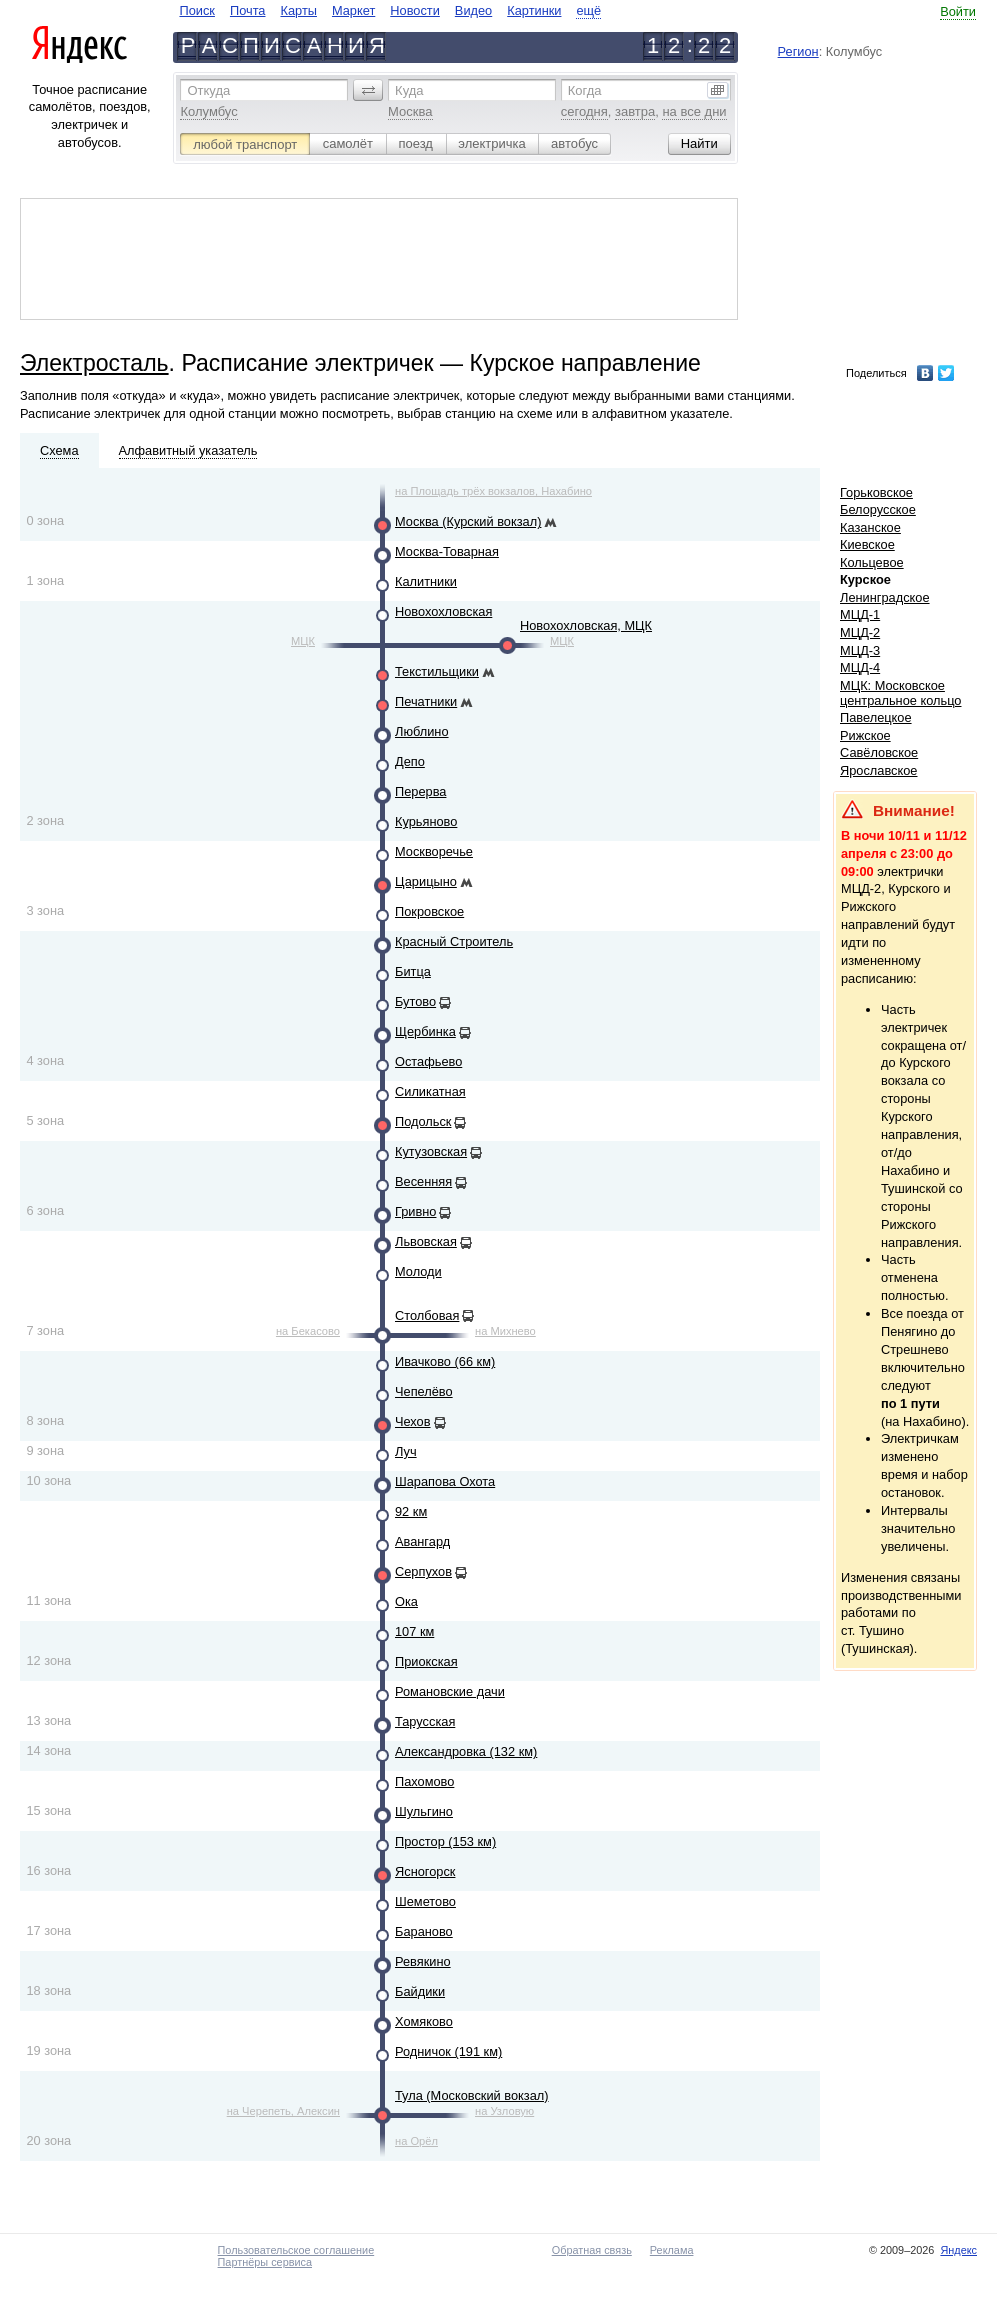 This screenshot has height=2299, width=997. I want to click on Шульгино, so click(424, 1811).